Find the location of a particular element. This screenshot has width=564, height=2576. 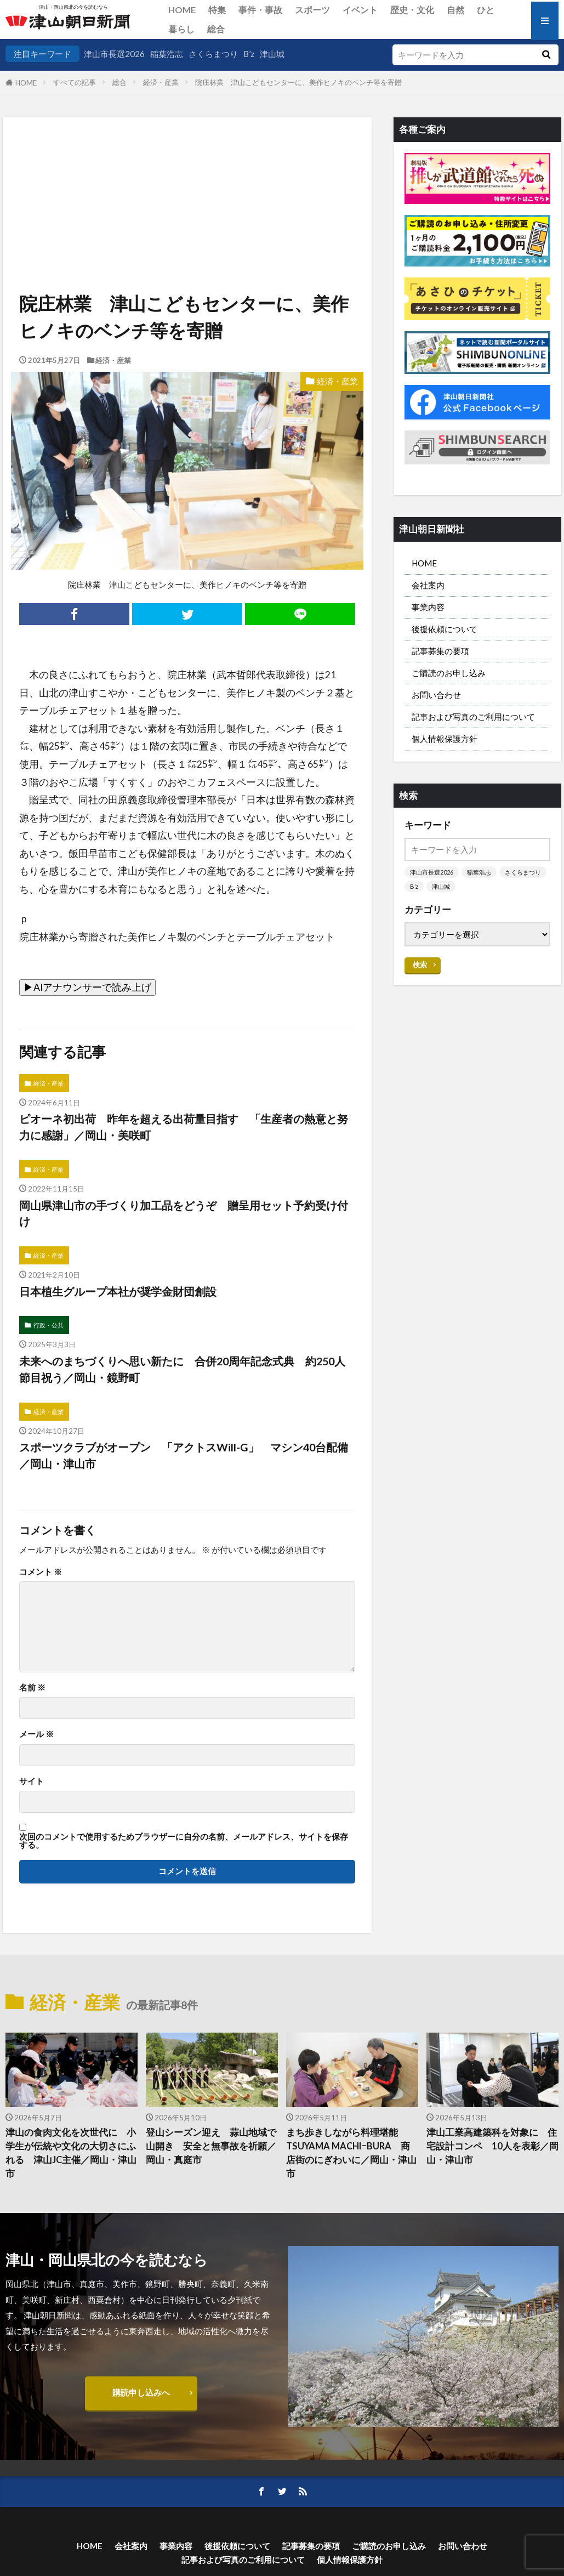

未来へのまちづくりへ思い新たに 合併20周年記念式典 約250人節目祝う／岡山・鏡野町 is located at coordinates (182, 1369).